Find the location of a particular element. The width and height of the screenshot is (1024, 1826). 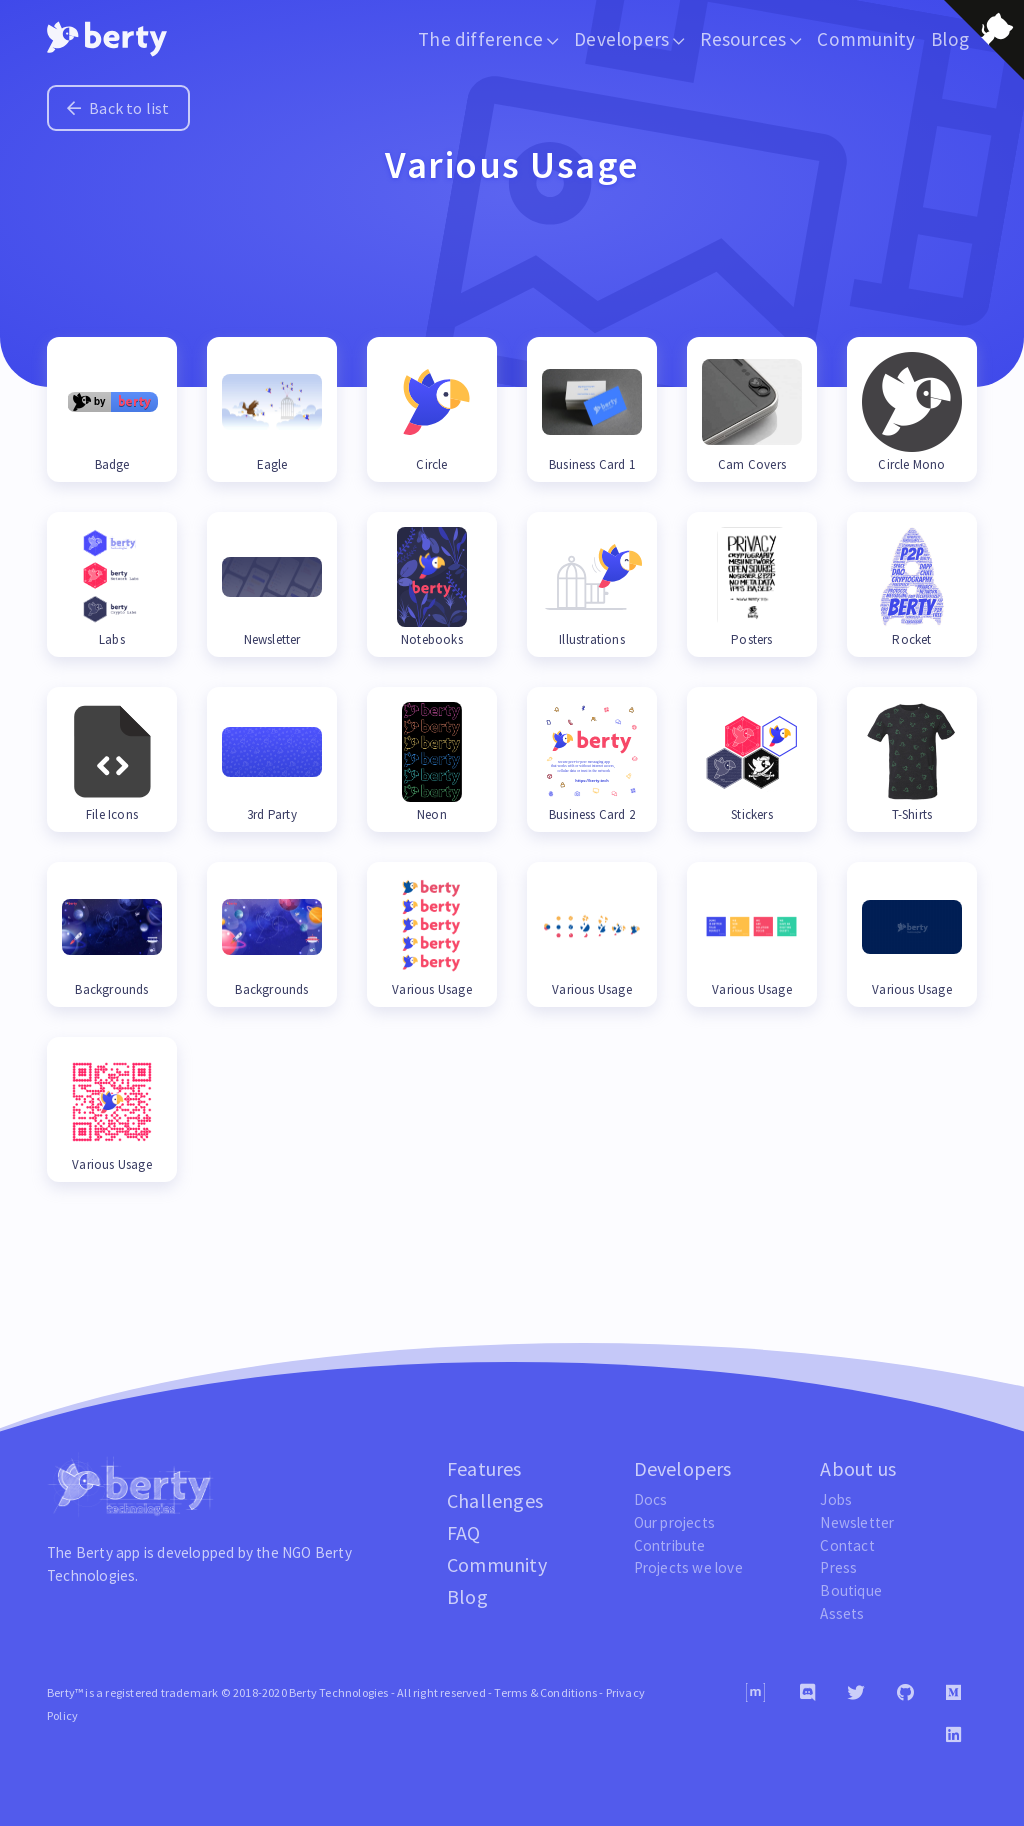

Resources [button] is located at coordinates (750, 39).